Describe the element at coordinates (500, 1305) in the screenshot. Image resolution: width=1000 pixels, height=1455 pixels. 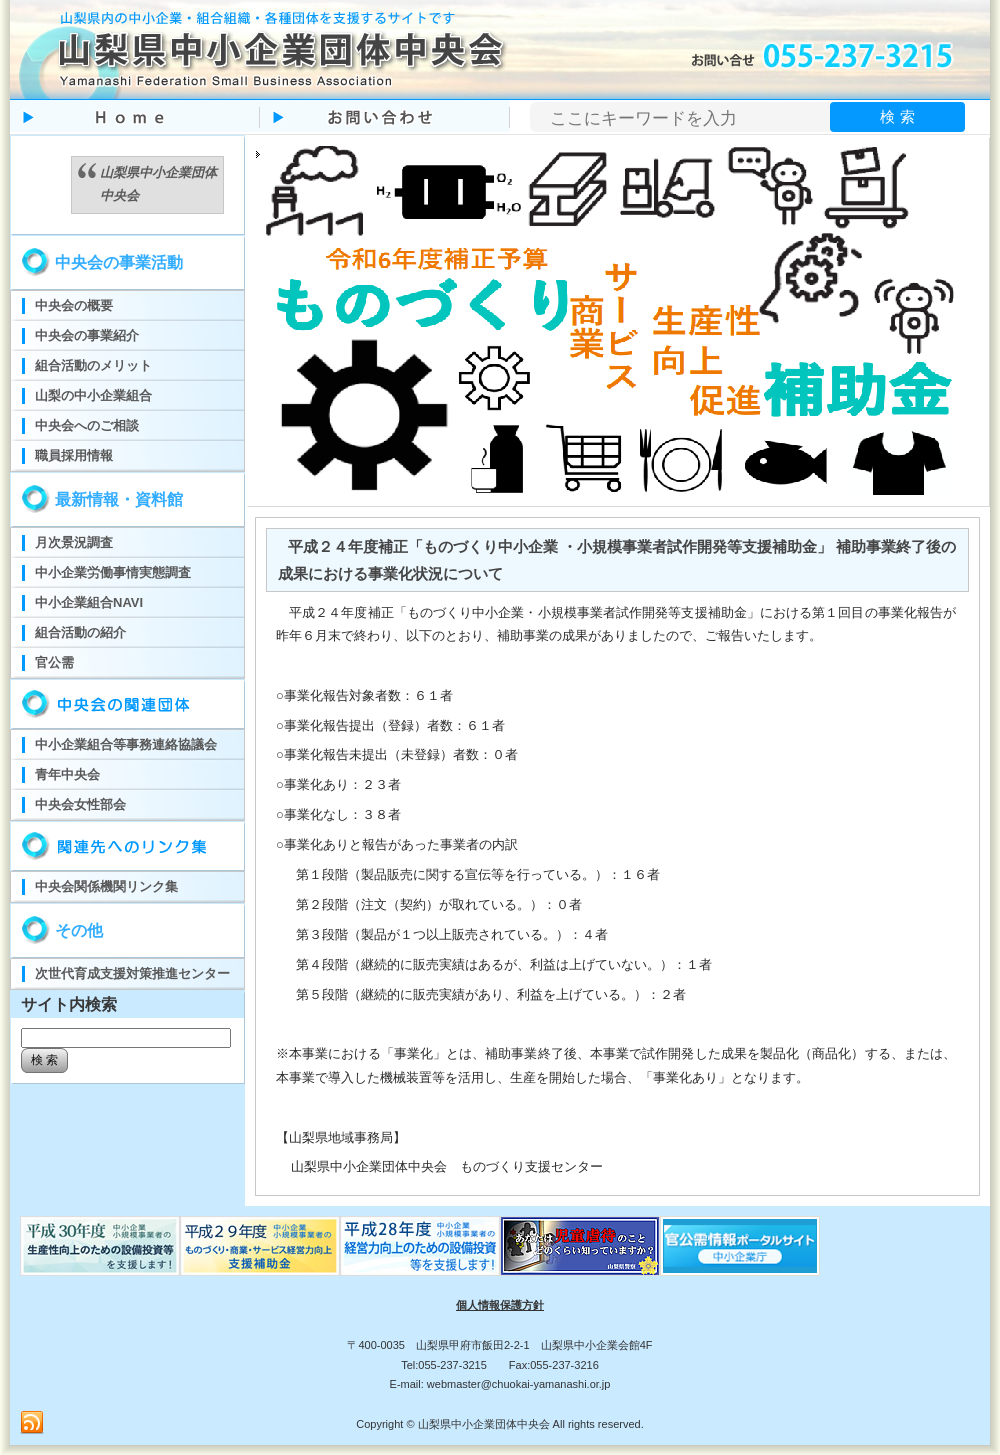
I see `個人情報保護方針` at that location.